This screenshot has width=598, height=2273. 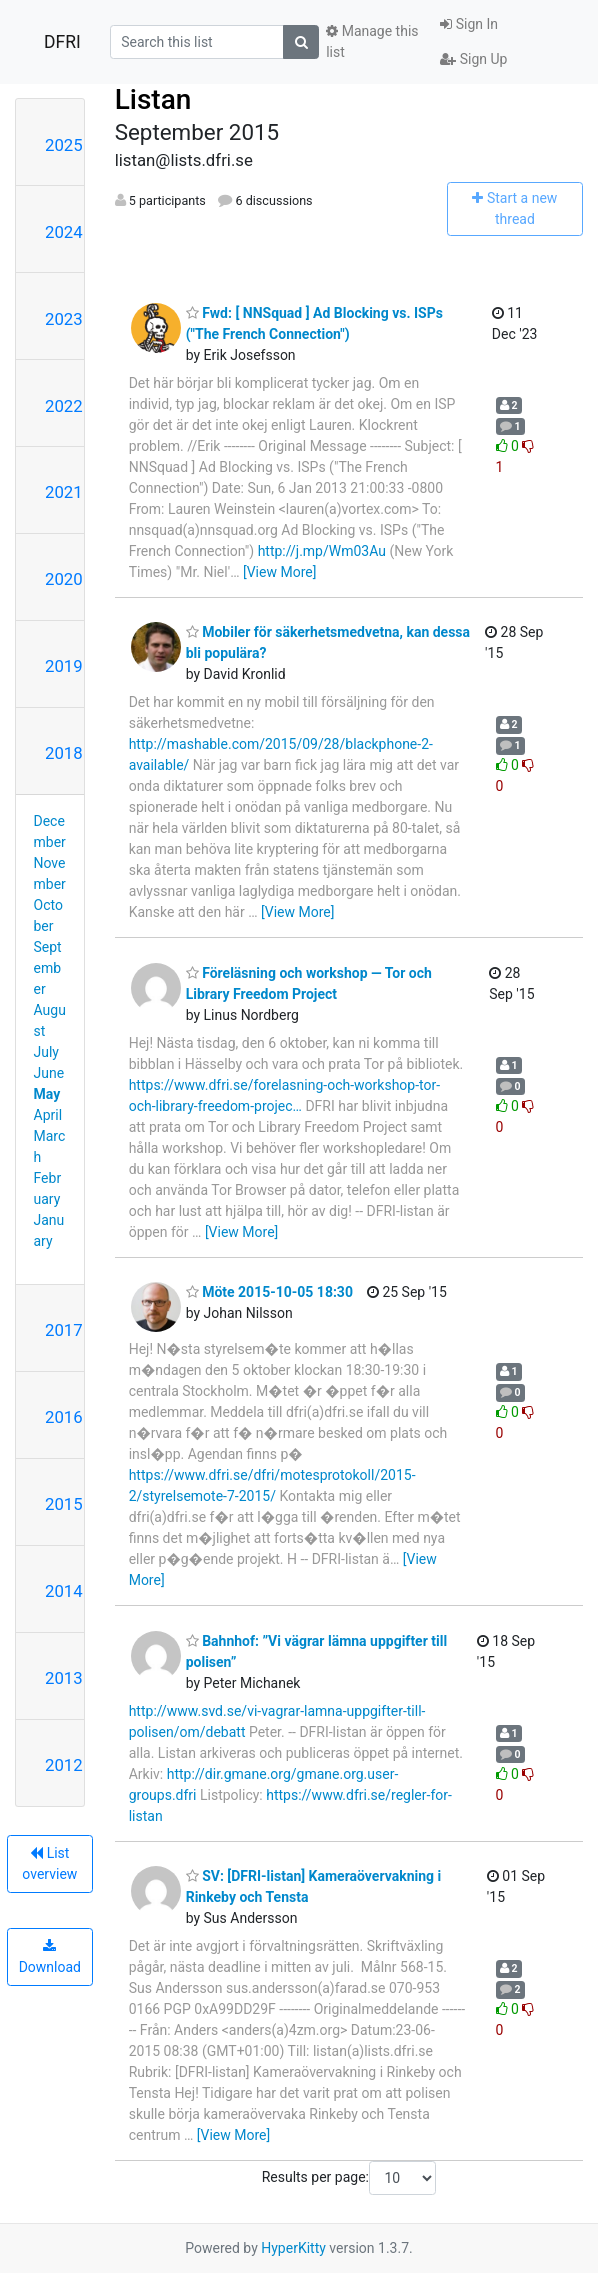 I want to click on List overview, so click(x=49, y=1863).